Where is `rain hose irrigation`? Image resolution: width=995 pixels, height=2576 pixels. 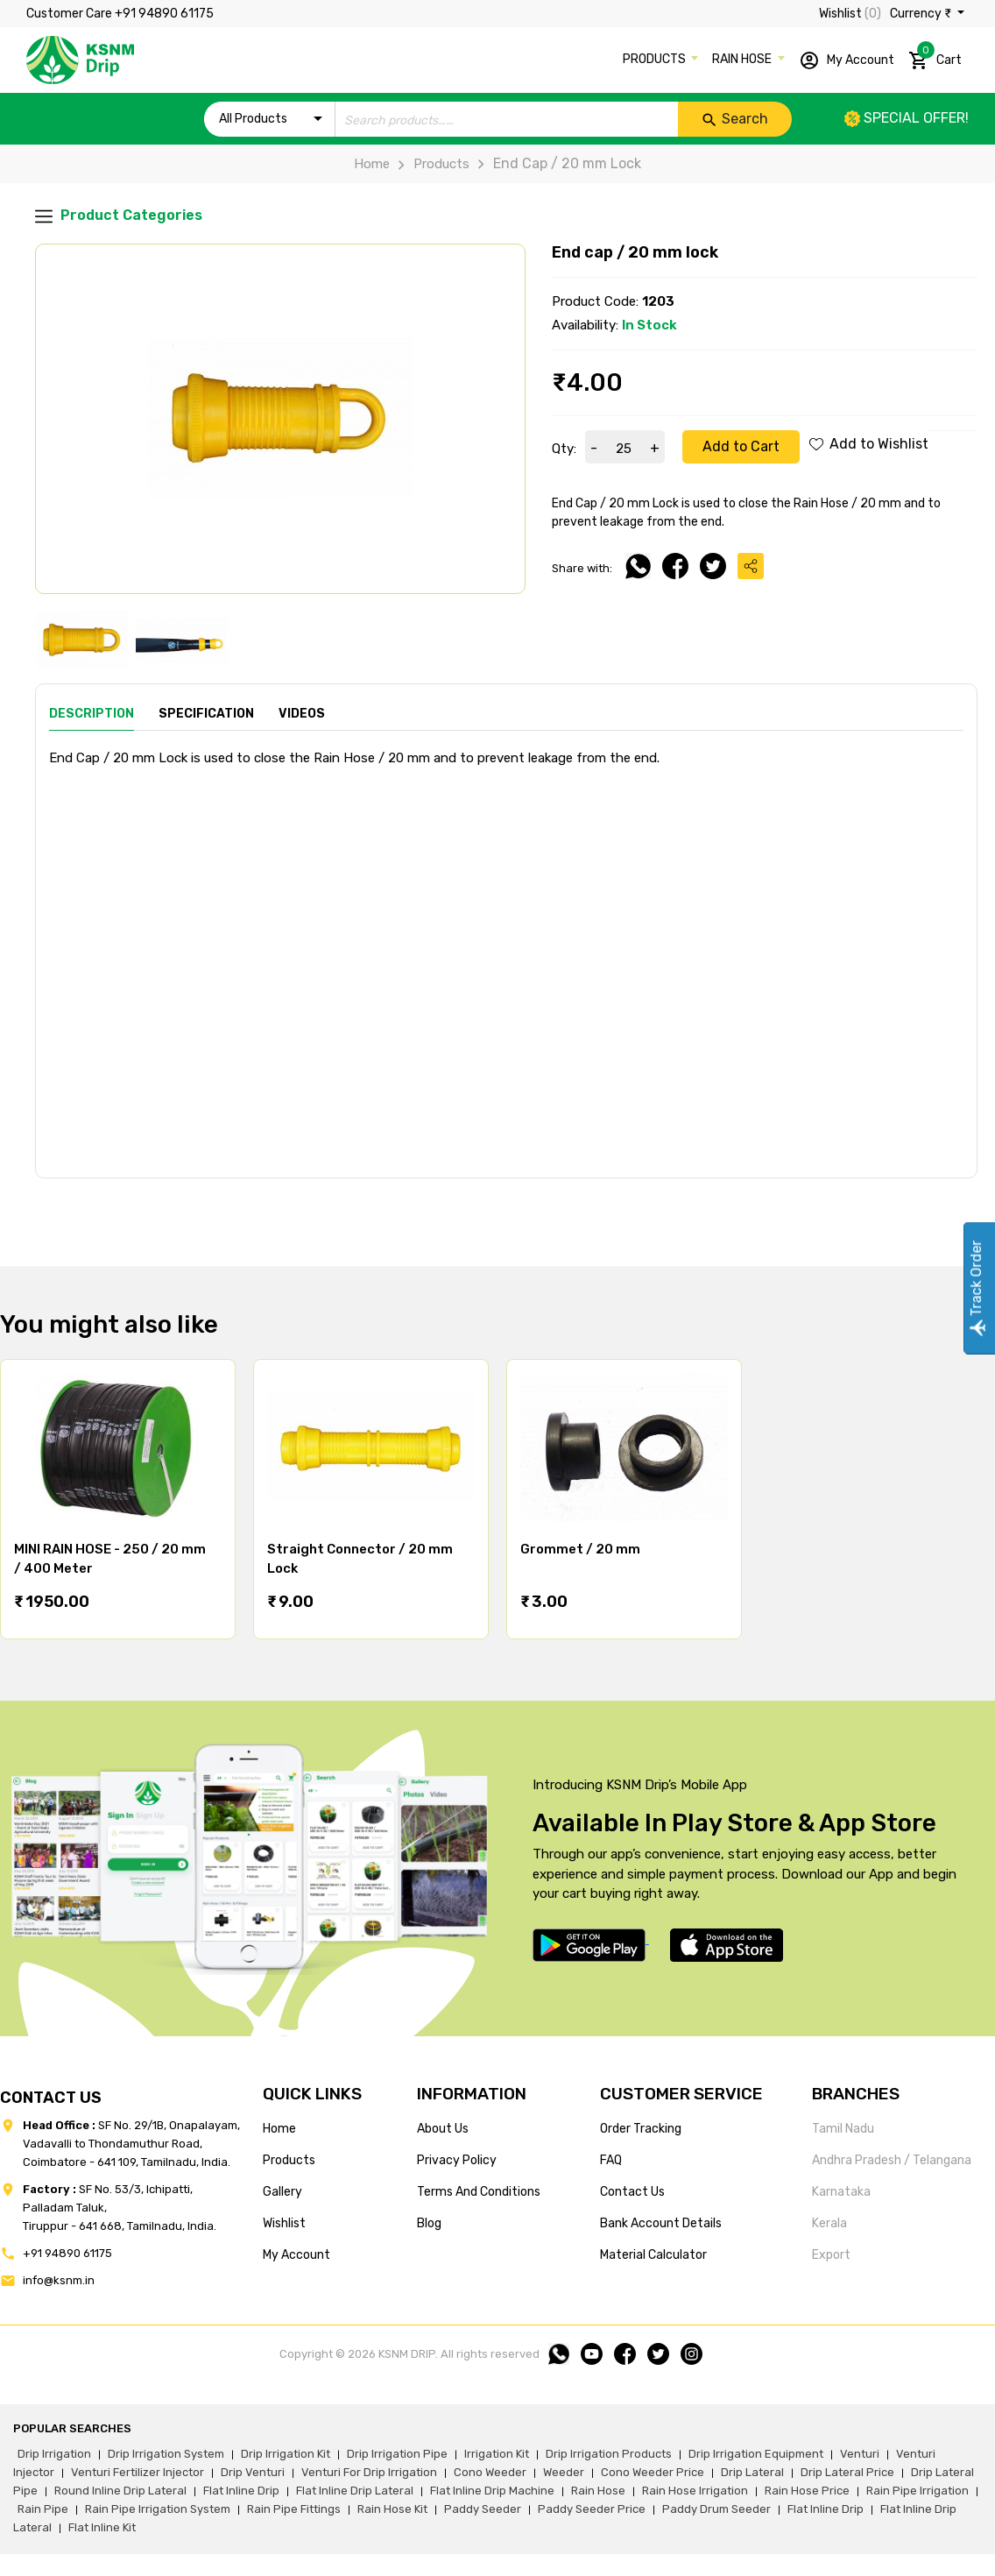
rain hose irrigation is located at coordinates (695, 2490).